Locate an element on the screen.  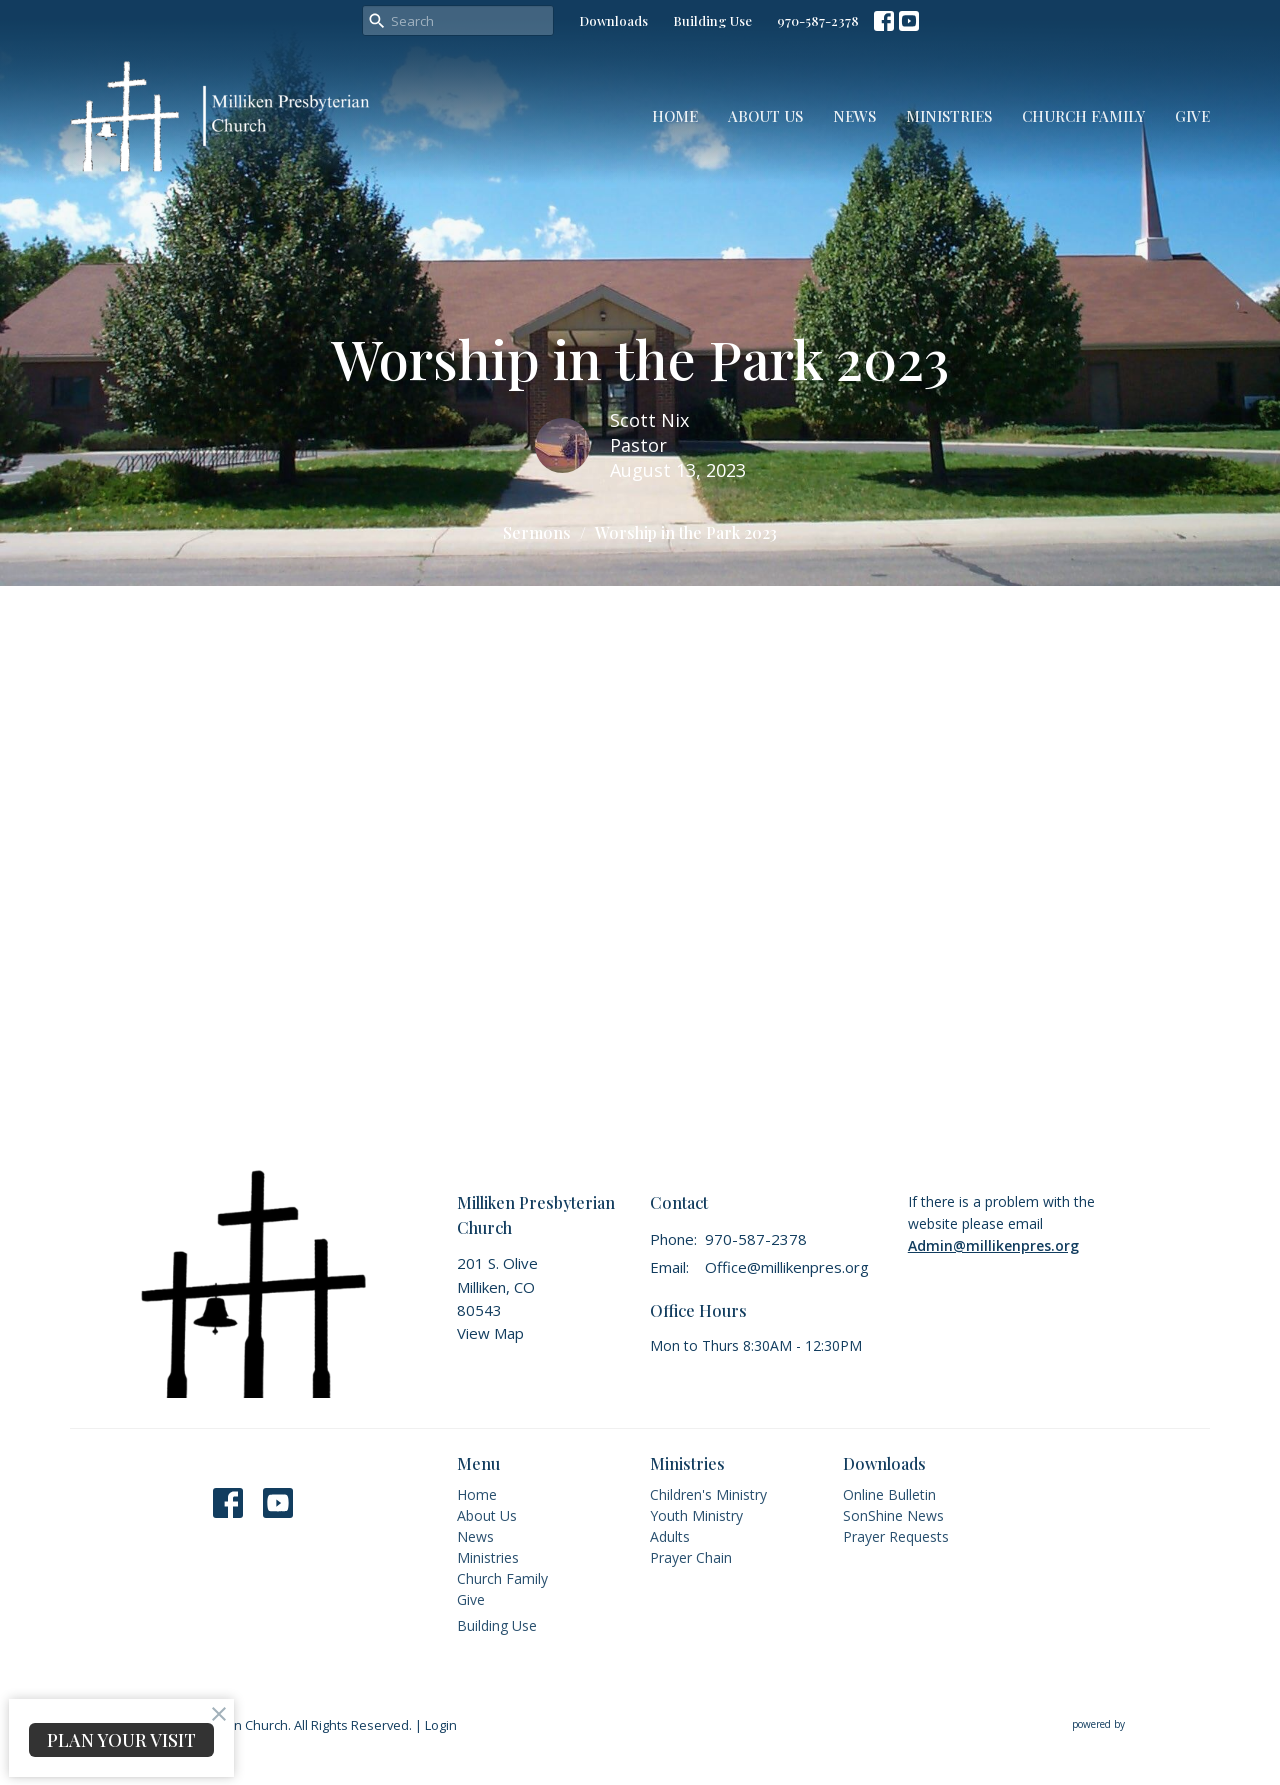
Online Bulletin is located at coordinates (889, 1494).